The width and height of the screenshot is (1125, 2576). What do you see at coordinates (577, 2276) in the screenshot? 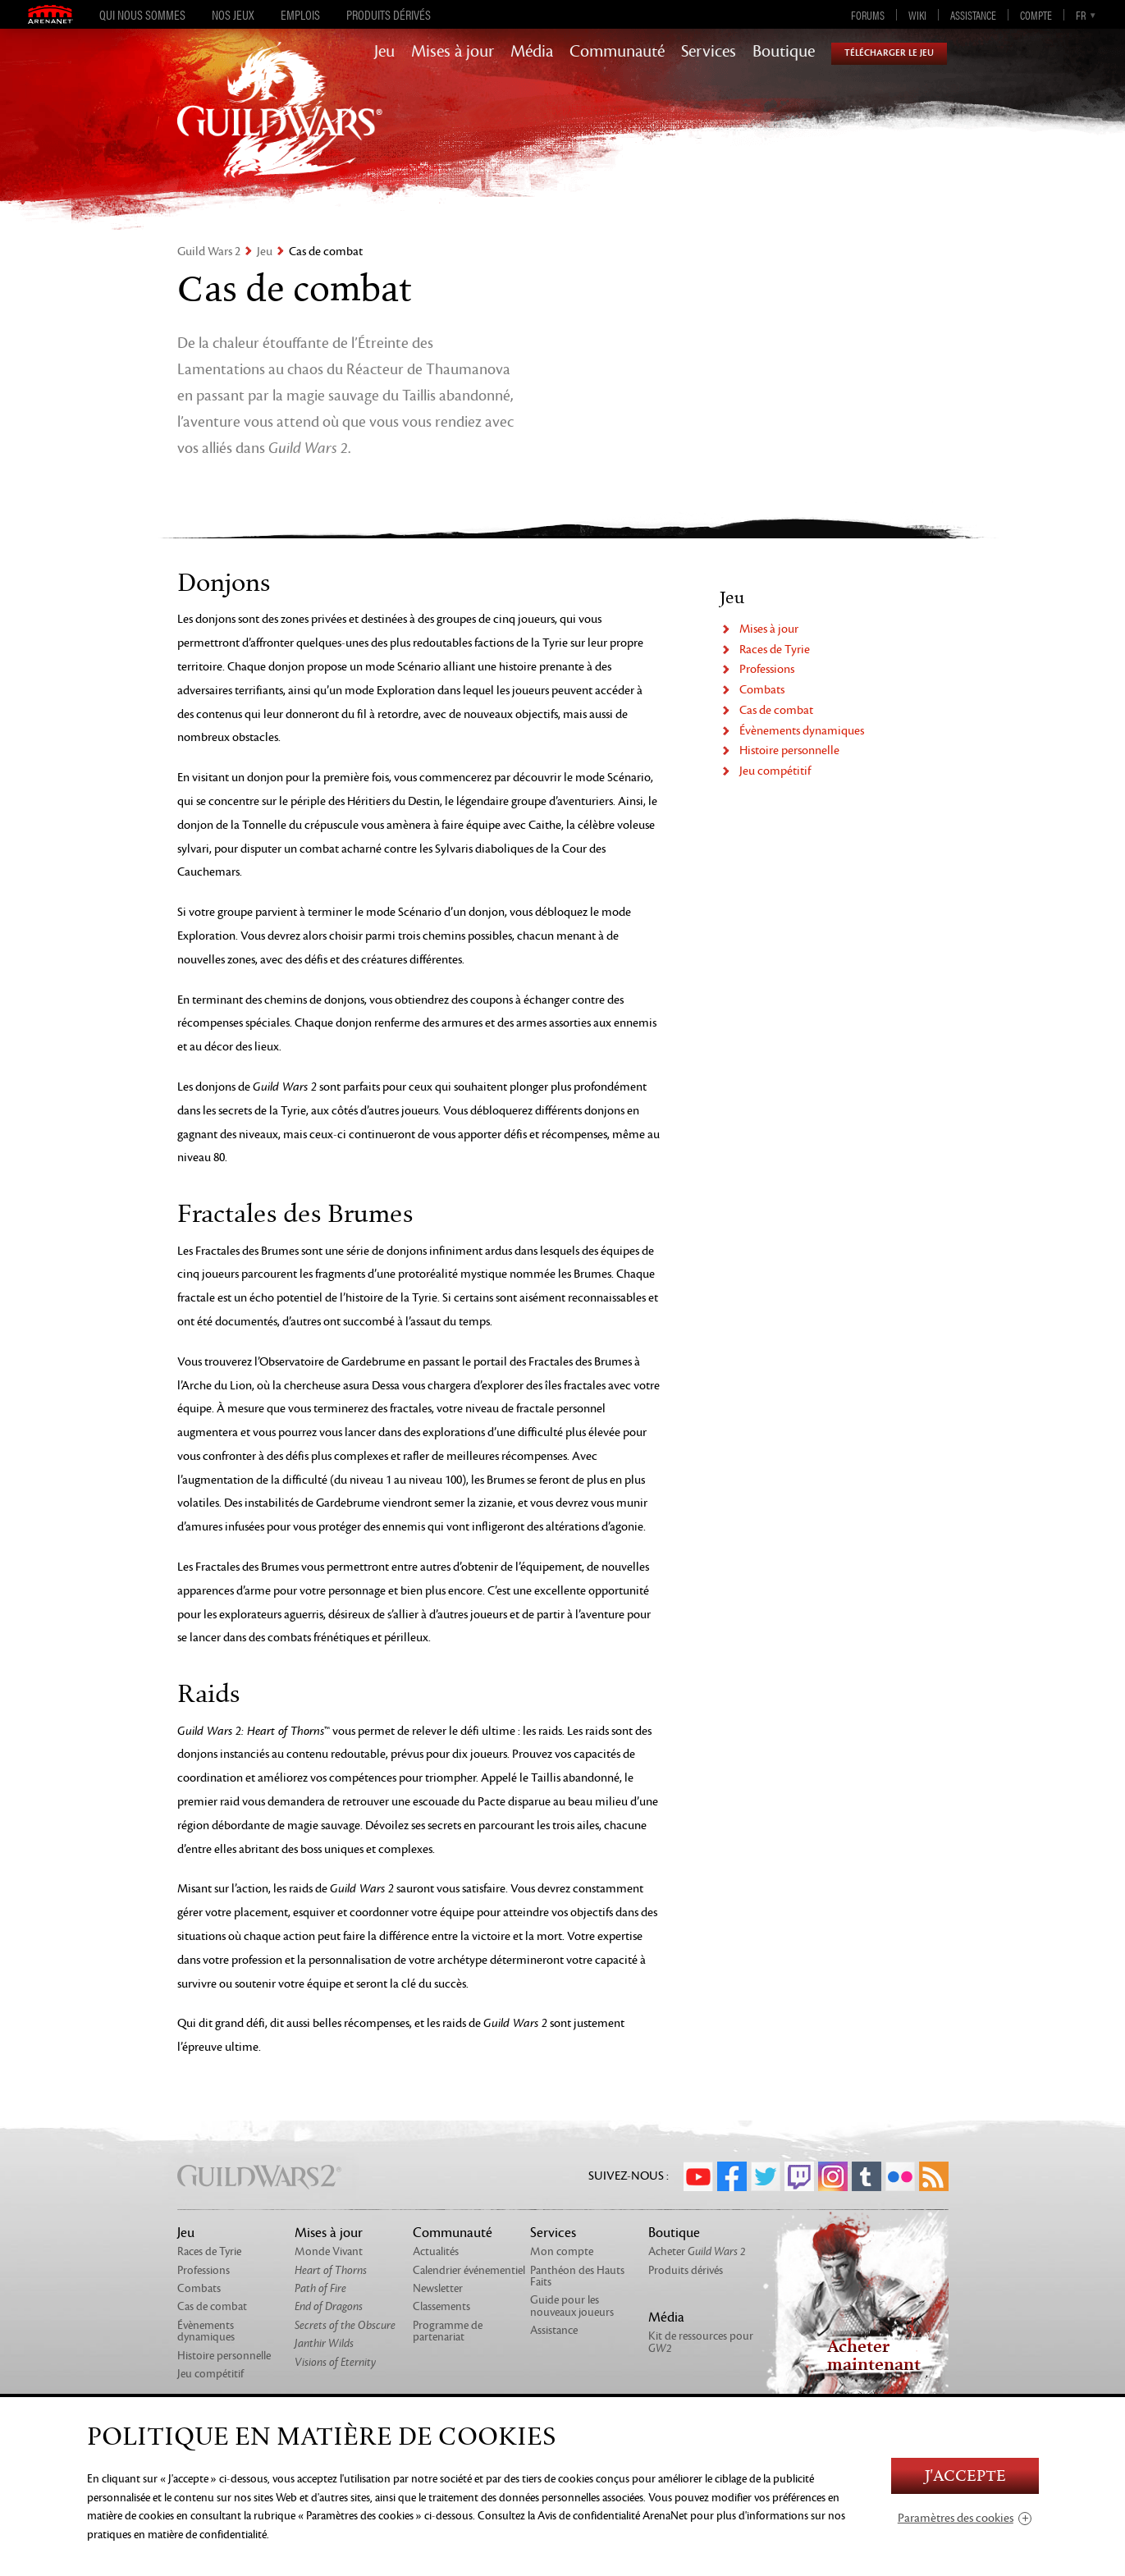
I see `Panthéon des Hauts Faits` at bounding box center [577, 2276].